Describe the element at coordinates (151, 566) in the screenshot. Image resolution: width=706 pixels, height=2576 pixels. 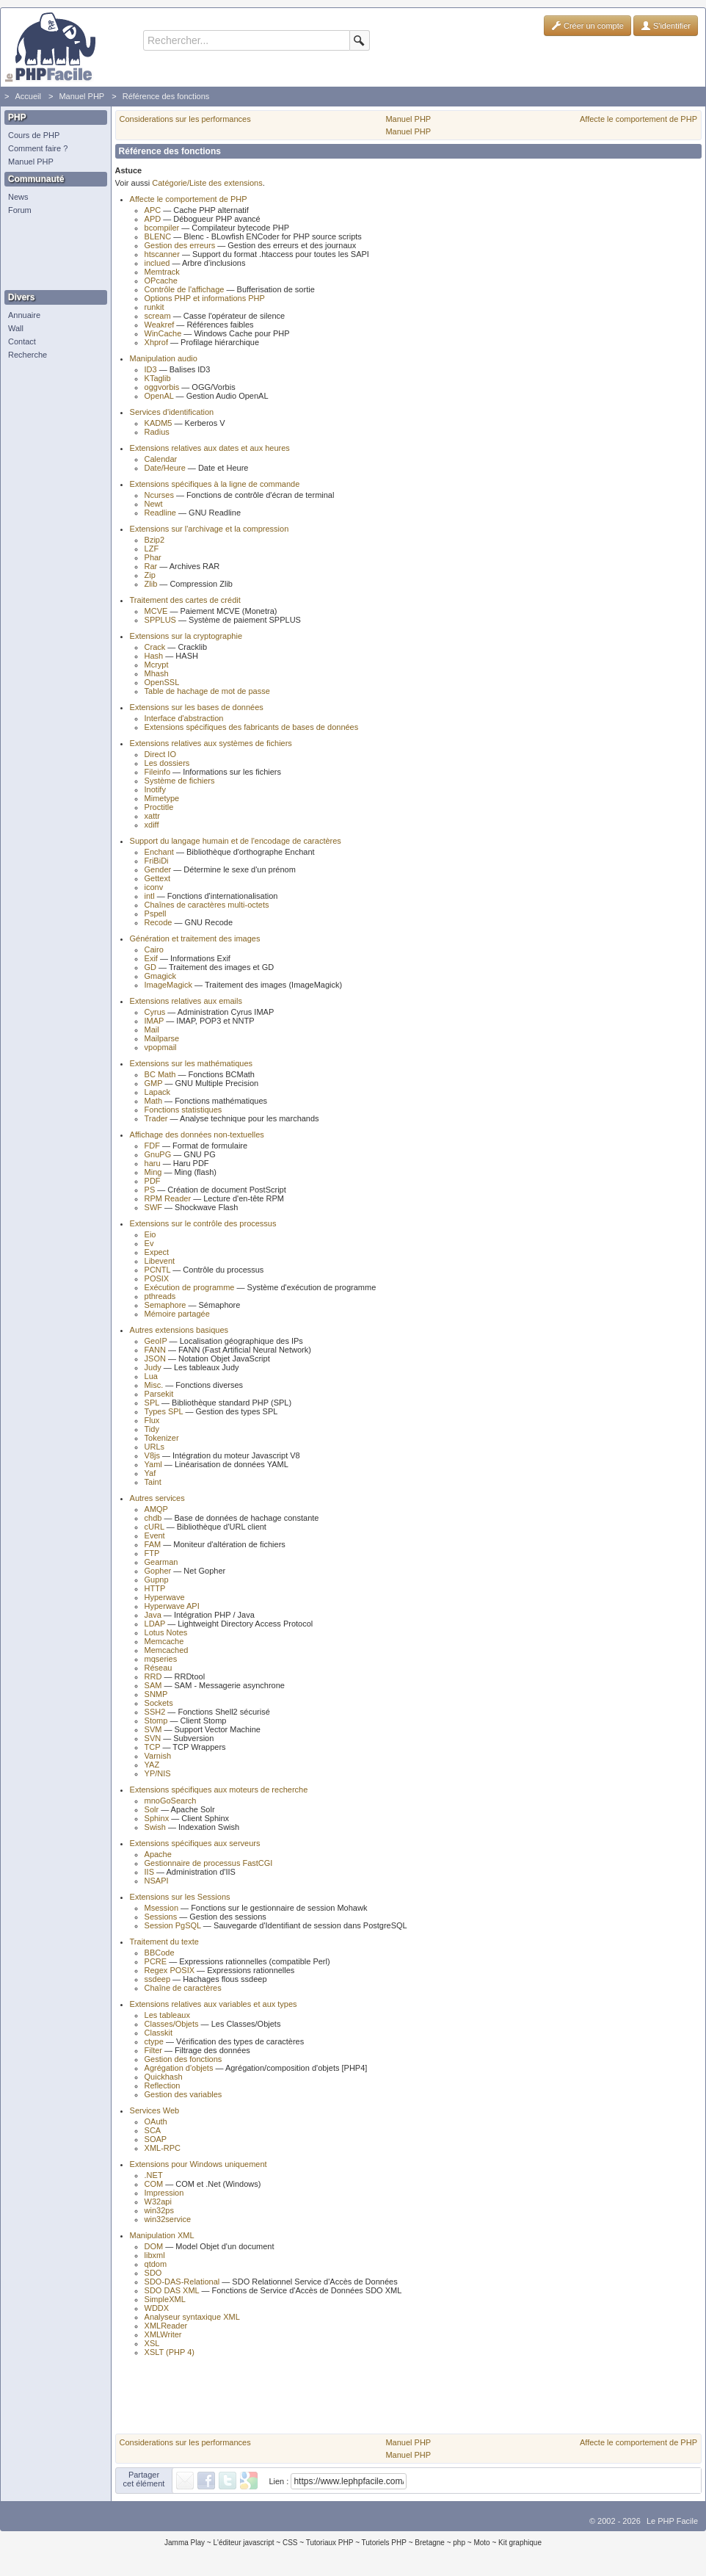
I see `Rar` at that location.